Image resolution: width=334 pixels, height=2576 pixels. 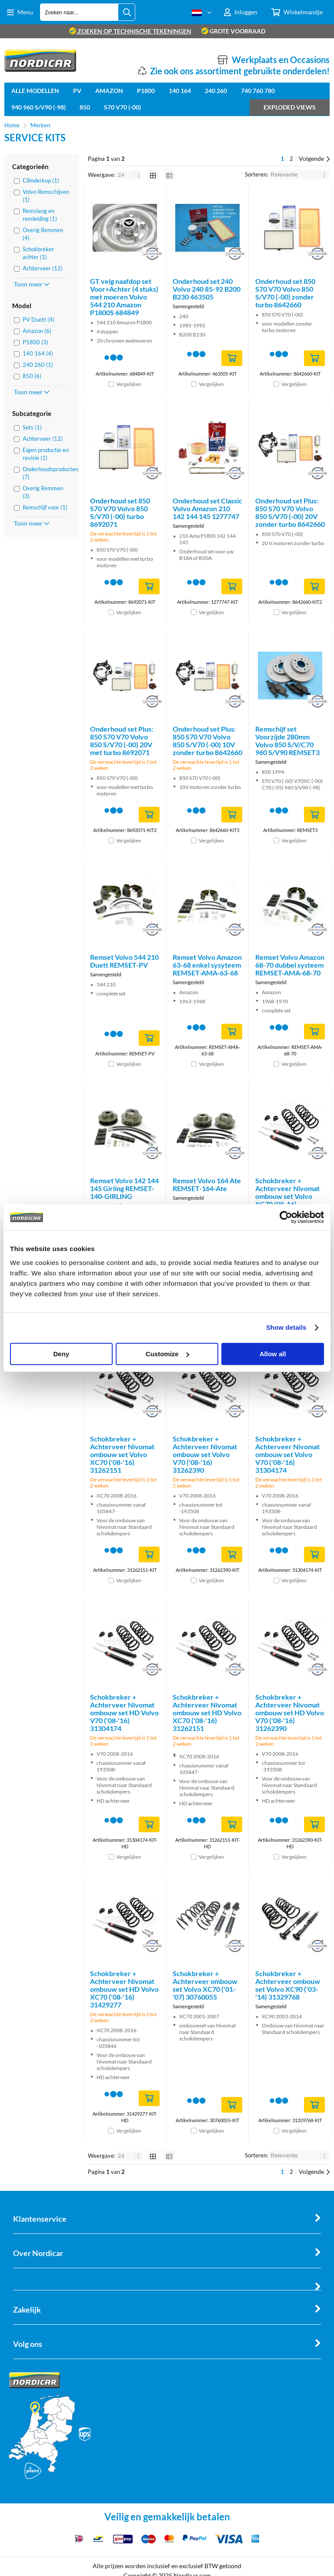 I want to click on Schokbreker + Achterveer Nivomat ombouw set HD Volvo V70 ('08-'16) 31262390, so click(x=289, y=1712).